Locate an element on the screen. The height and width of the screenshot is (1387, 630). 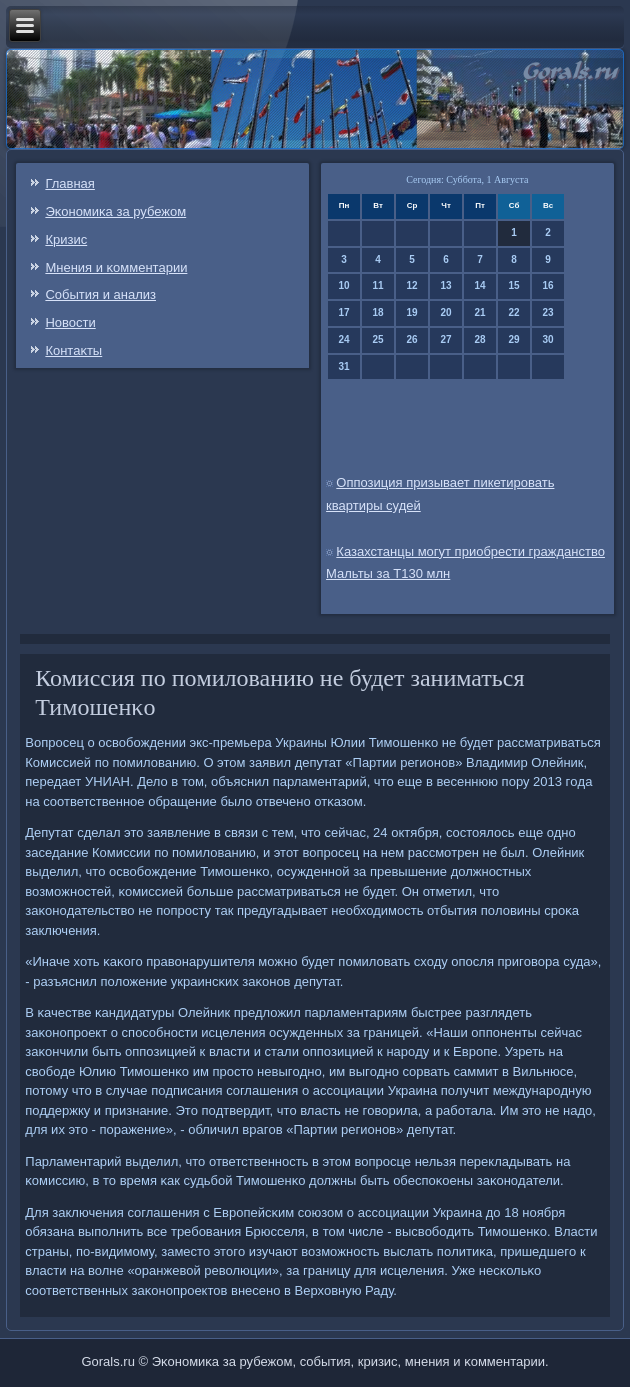
10 is located at coordinates (344, 285).